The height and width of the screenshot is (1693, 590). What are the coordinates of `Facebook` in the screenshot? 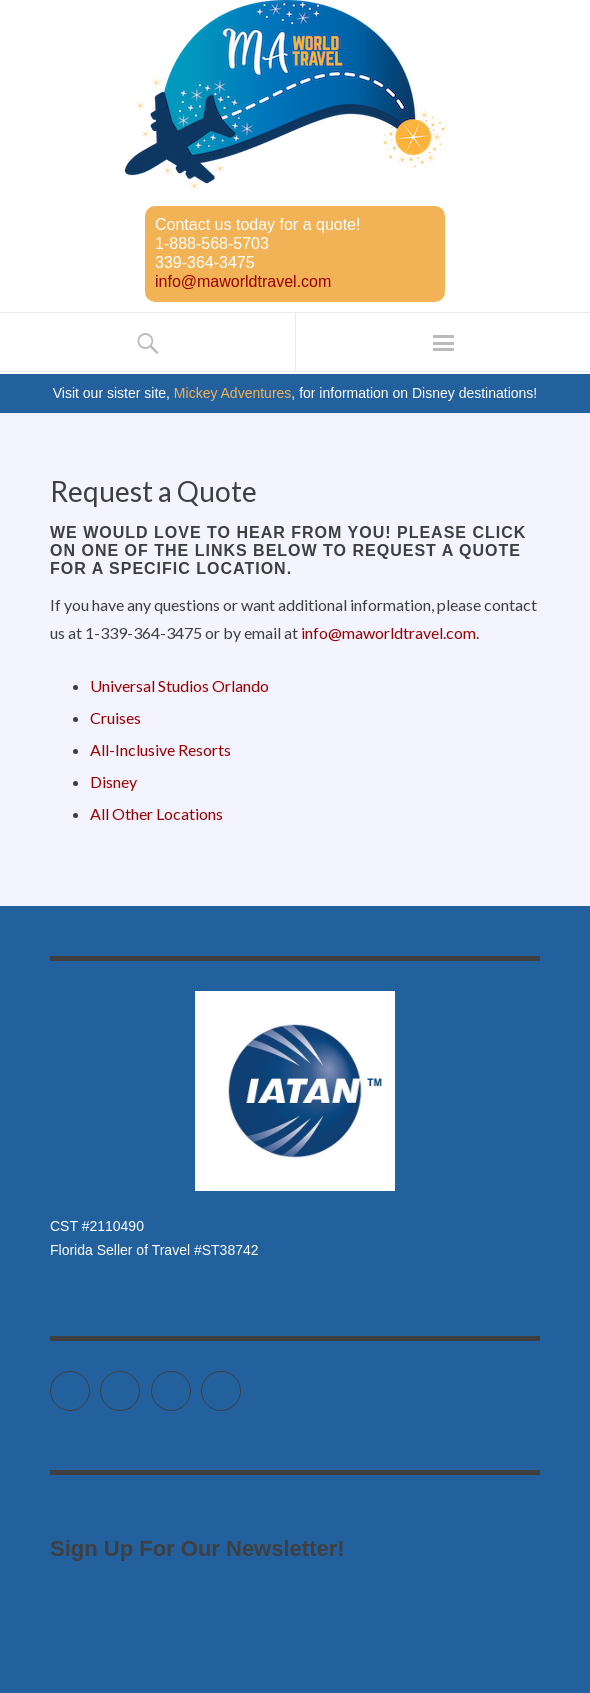 It's located at (139, 1382).